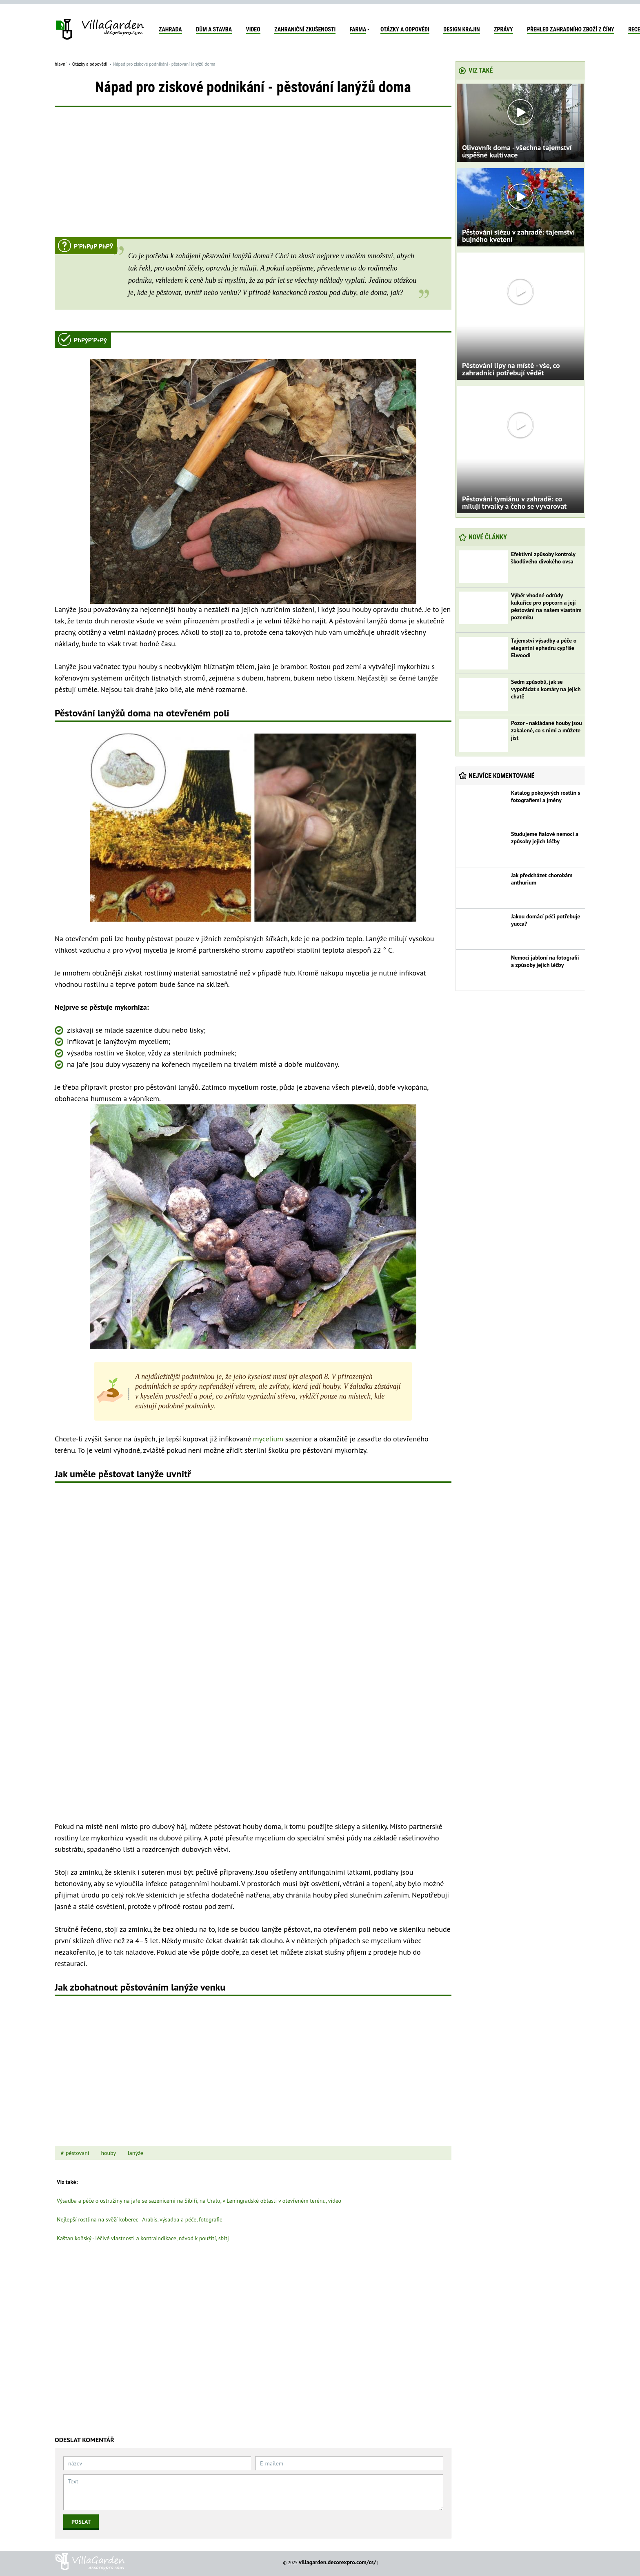  Describe the element at coordinates (461, 29) in the screenshot. I see `Design krajin` at that location.